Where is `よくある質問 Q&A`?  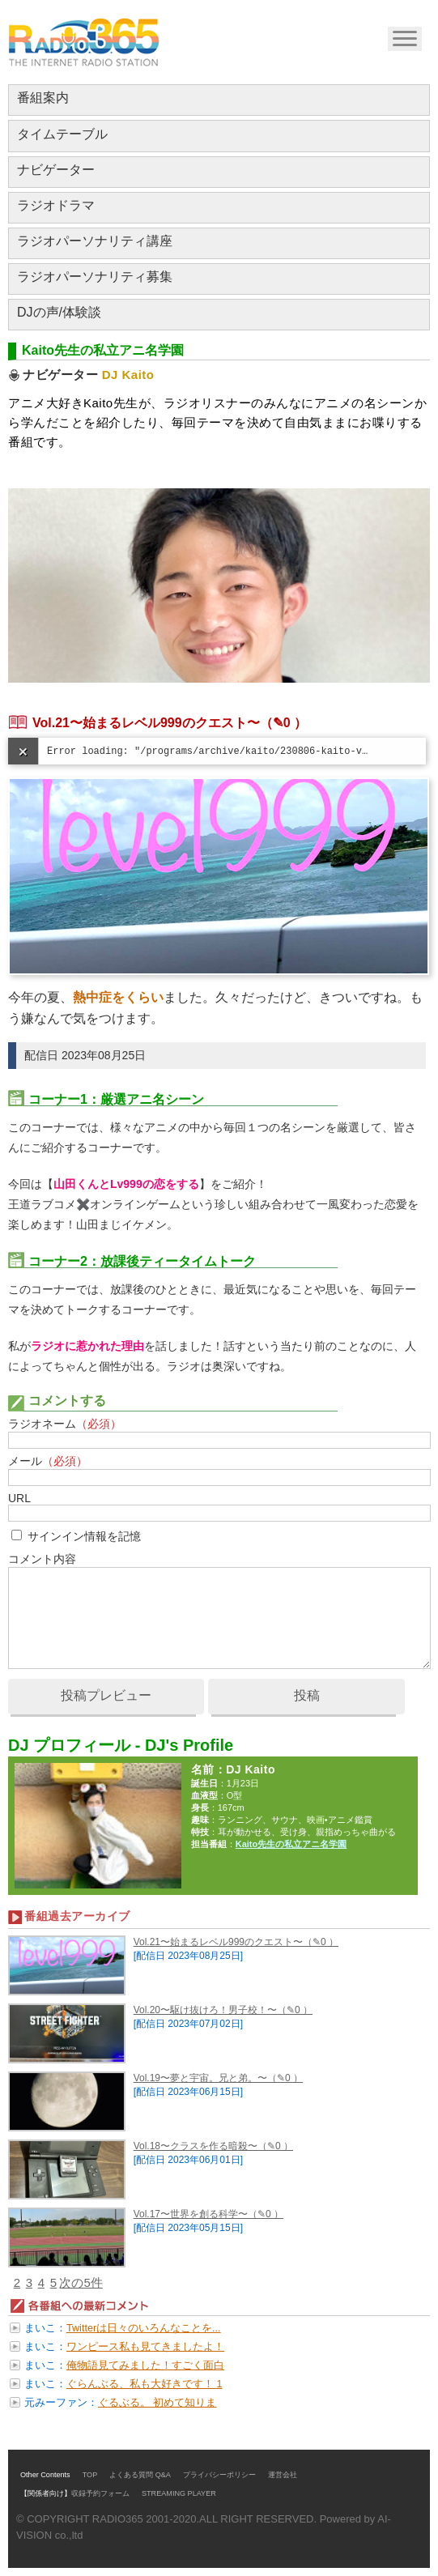
よくある質問 Q&A is located at coordinates (140, 2475).